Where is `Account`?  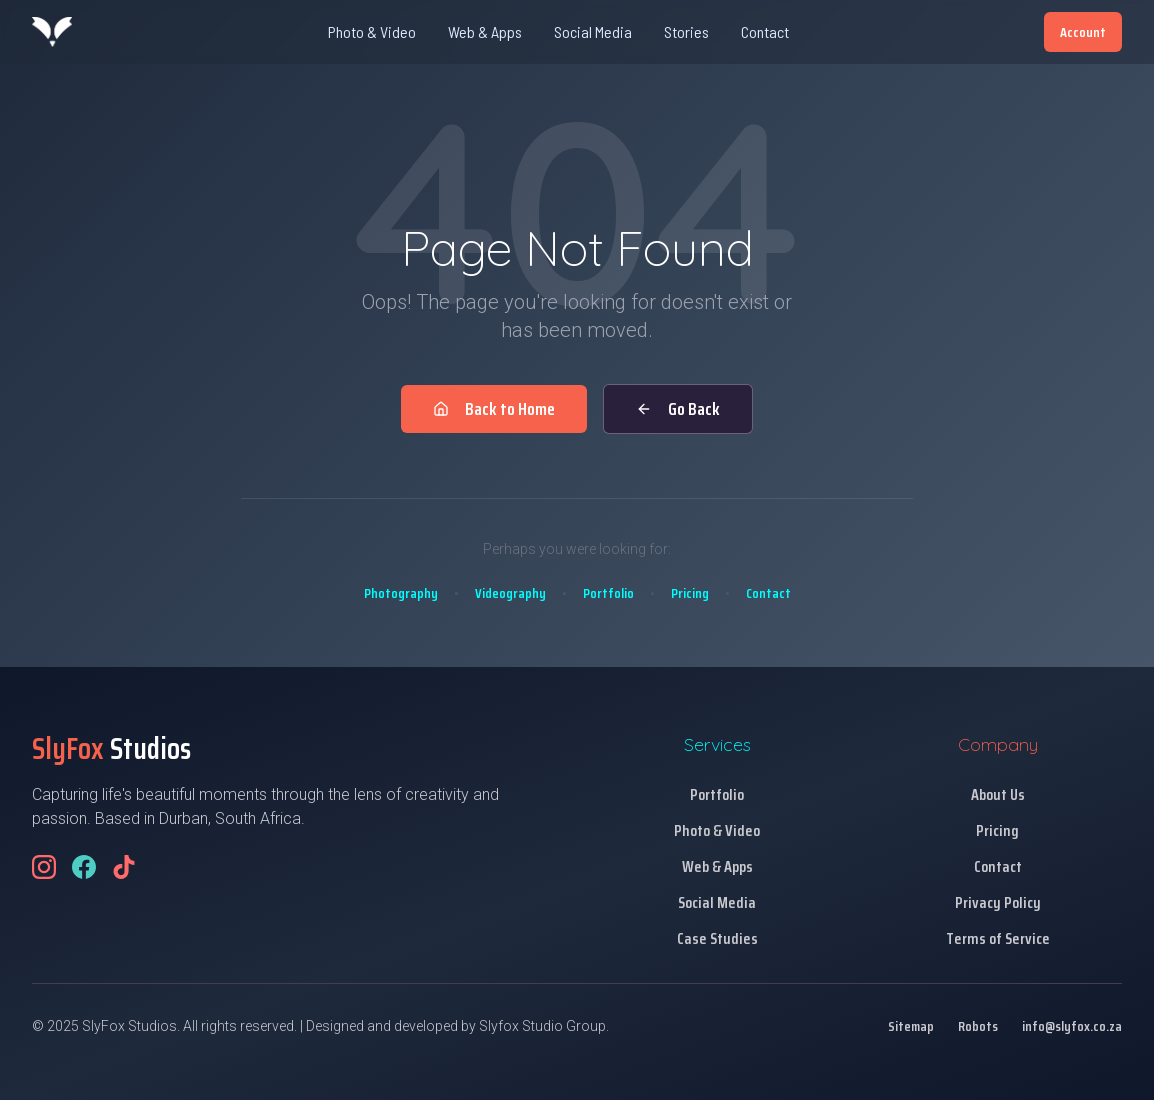
Account is located at coordinates (1083, 32).